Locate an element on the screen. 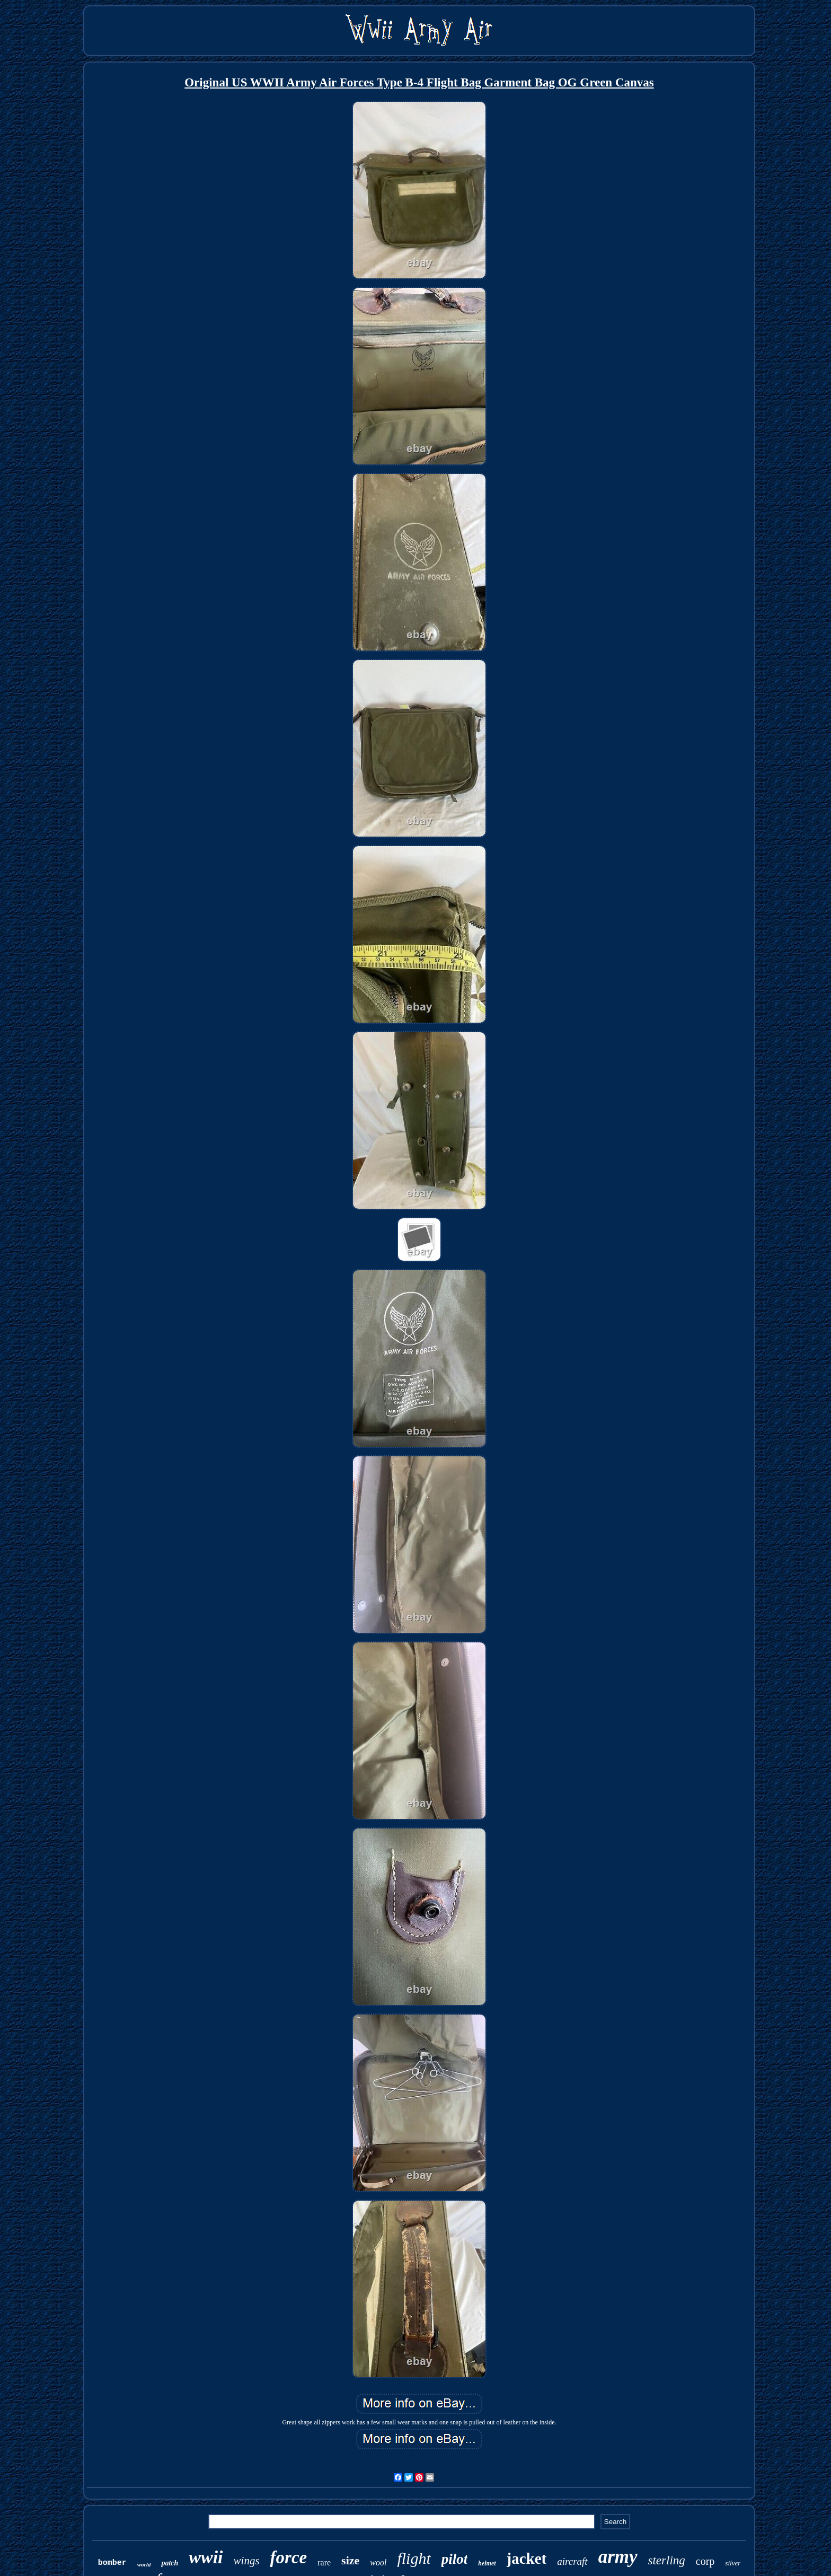 The width and height of the screenshot is (831, 2576). force is located at coordinates (288, 2557).